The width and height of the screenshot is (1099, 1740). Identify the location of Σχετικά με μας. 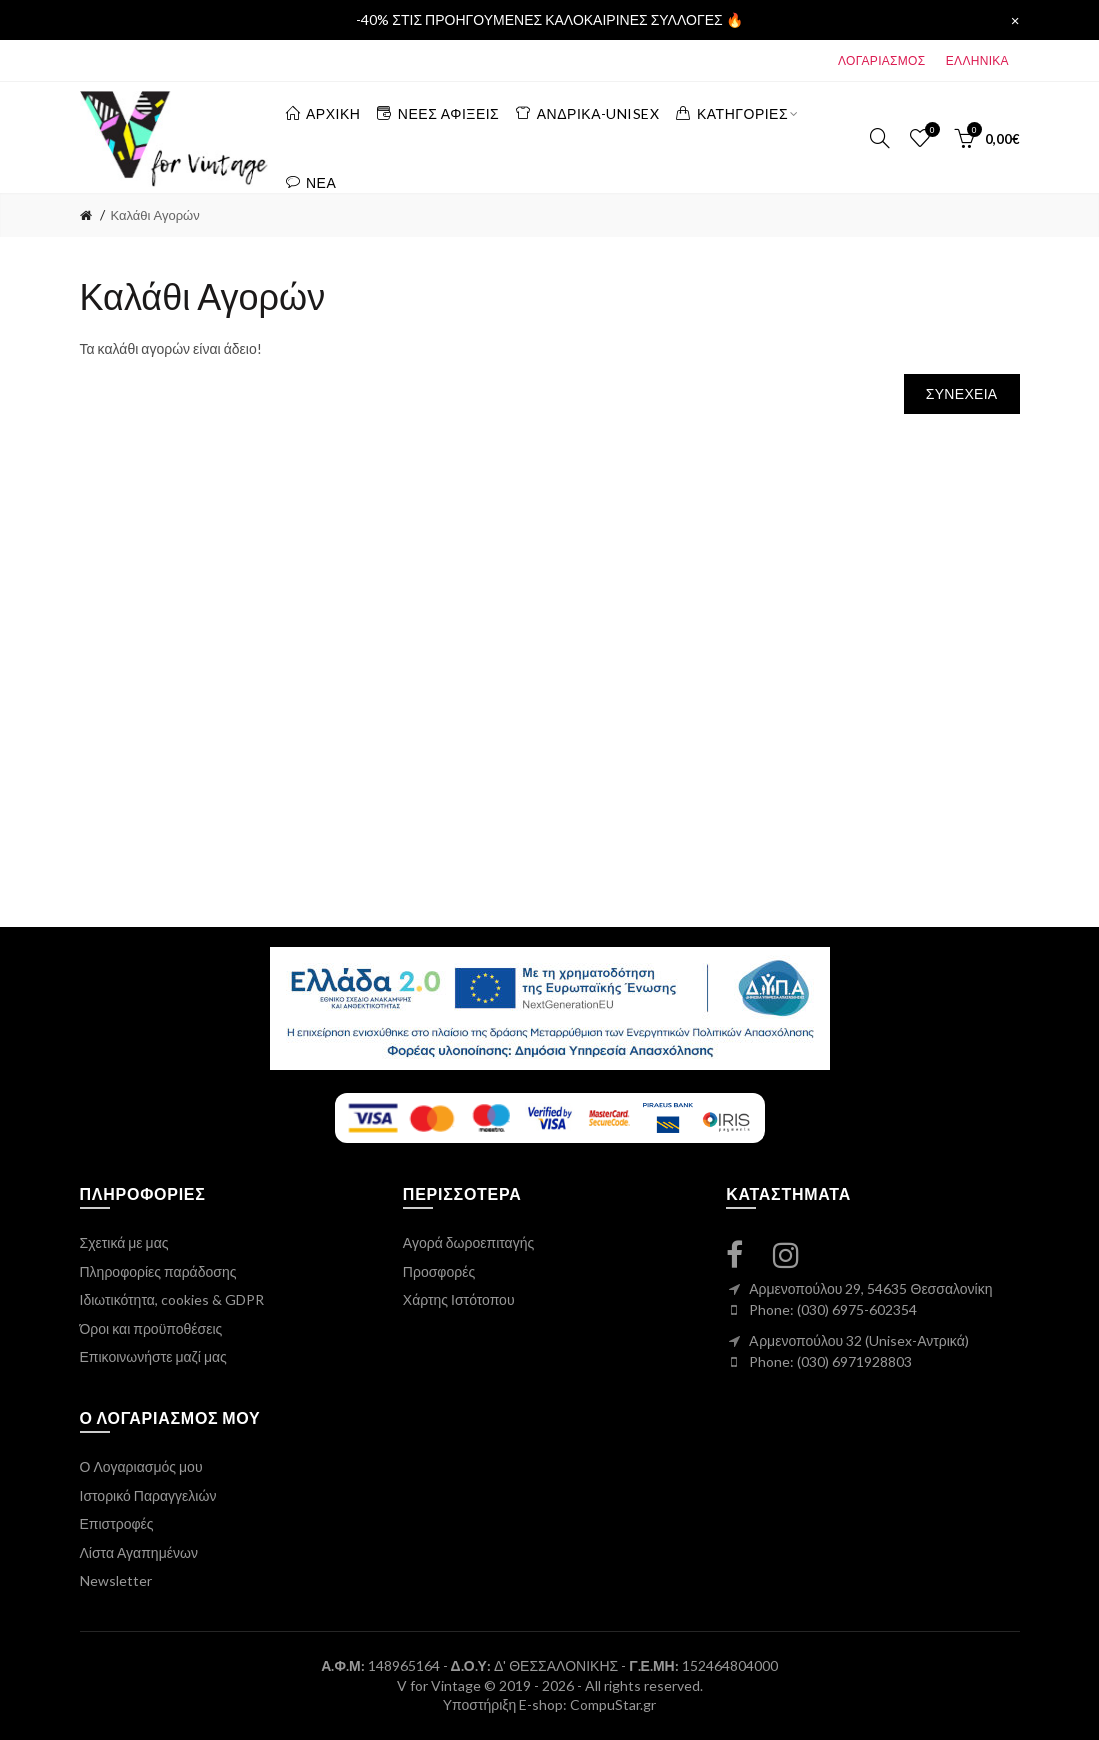
(124, 1242).